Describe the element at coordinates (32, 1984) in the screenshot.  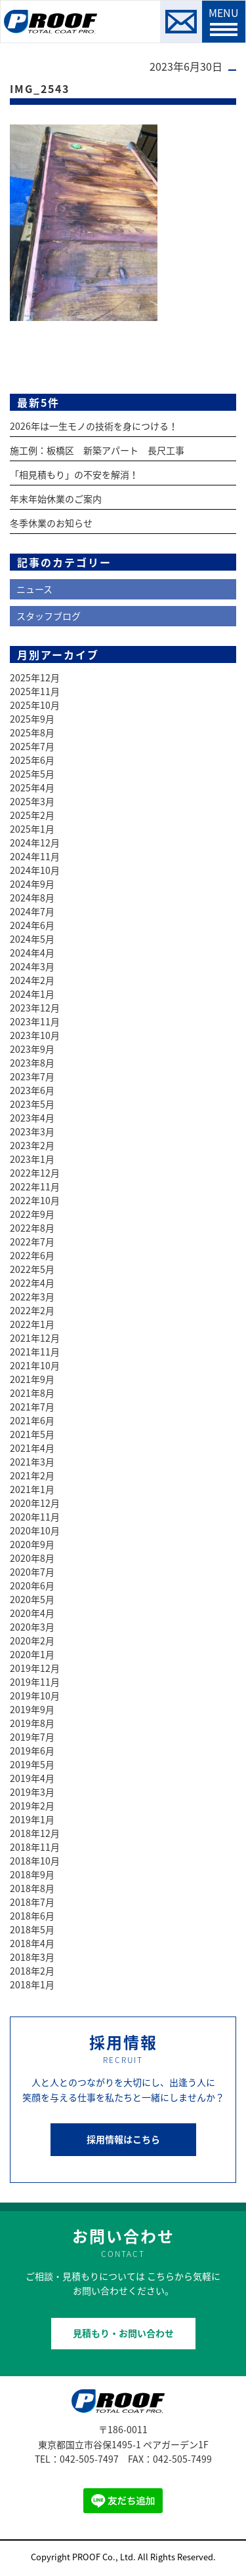
I see `2018年1月` at that location.